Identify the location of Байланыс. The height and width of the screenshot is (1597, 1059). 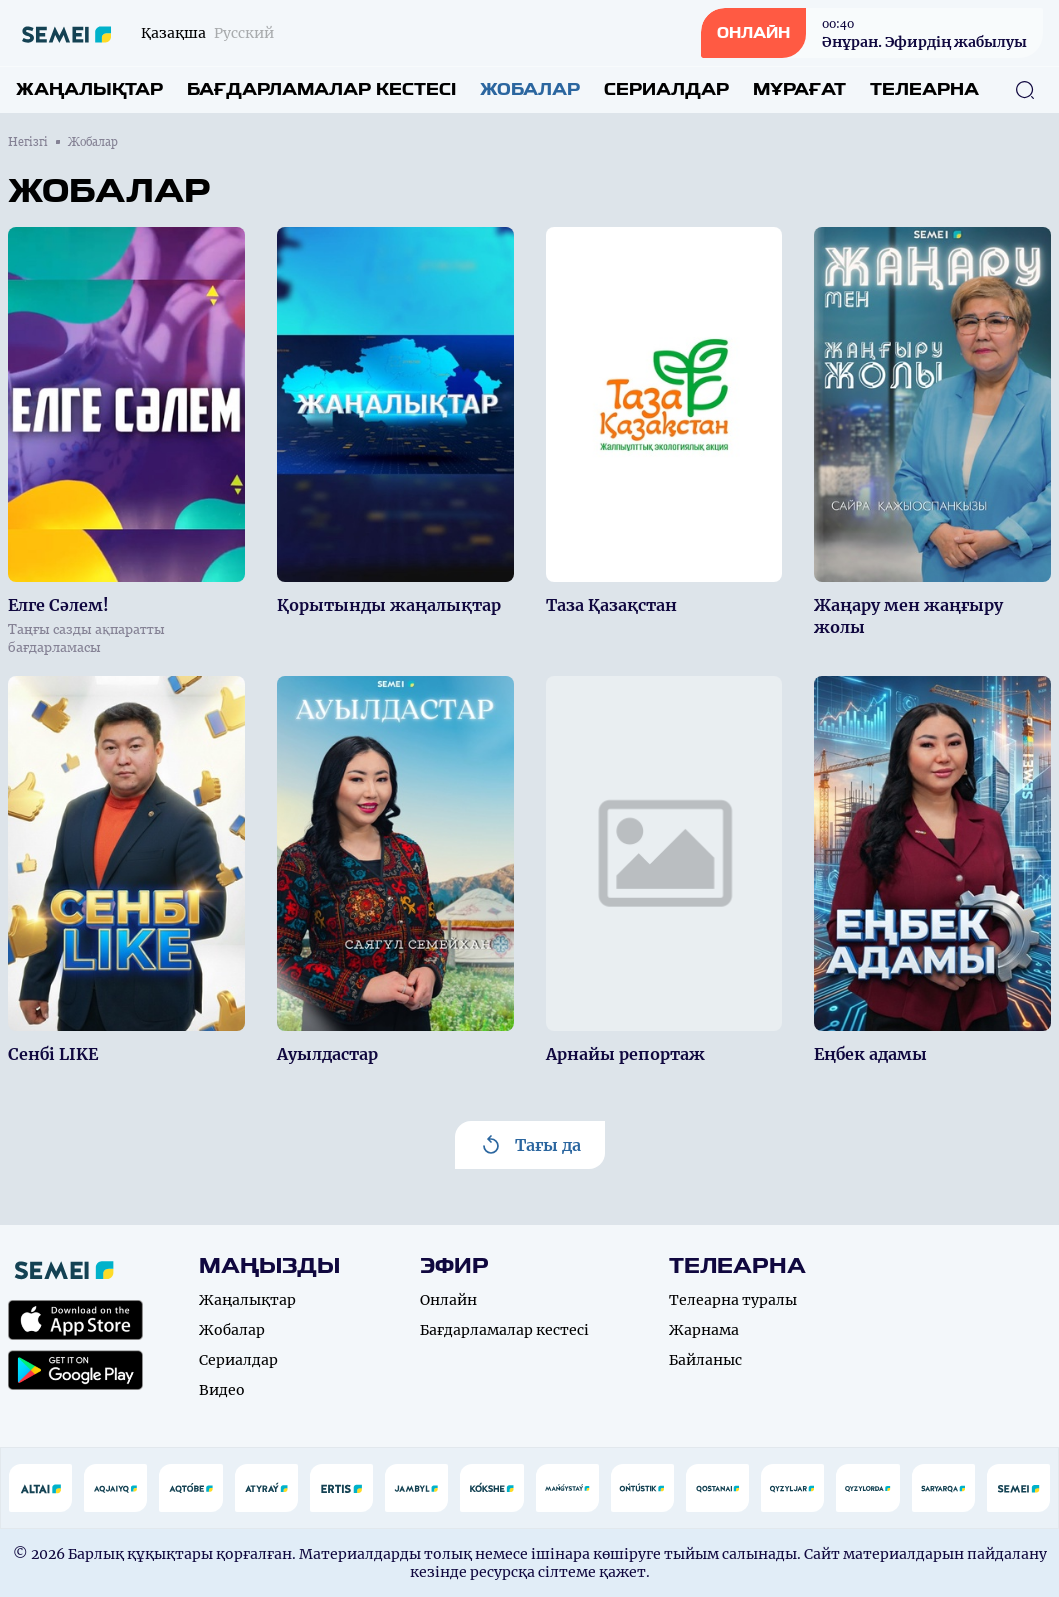
(705, 1360).